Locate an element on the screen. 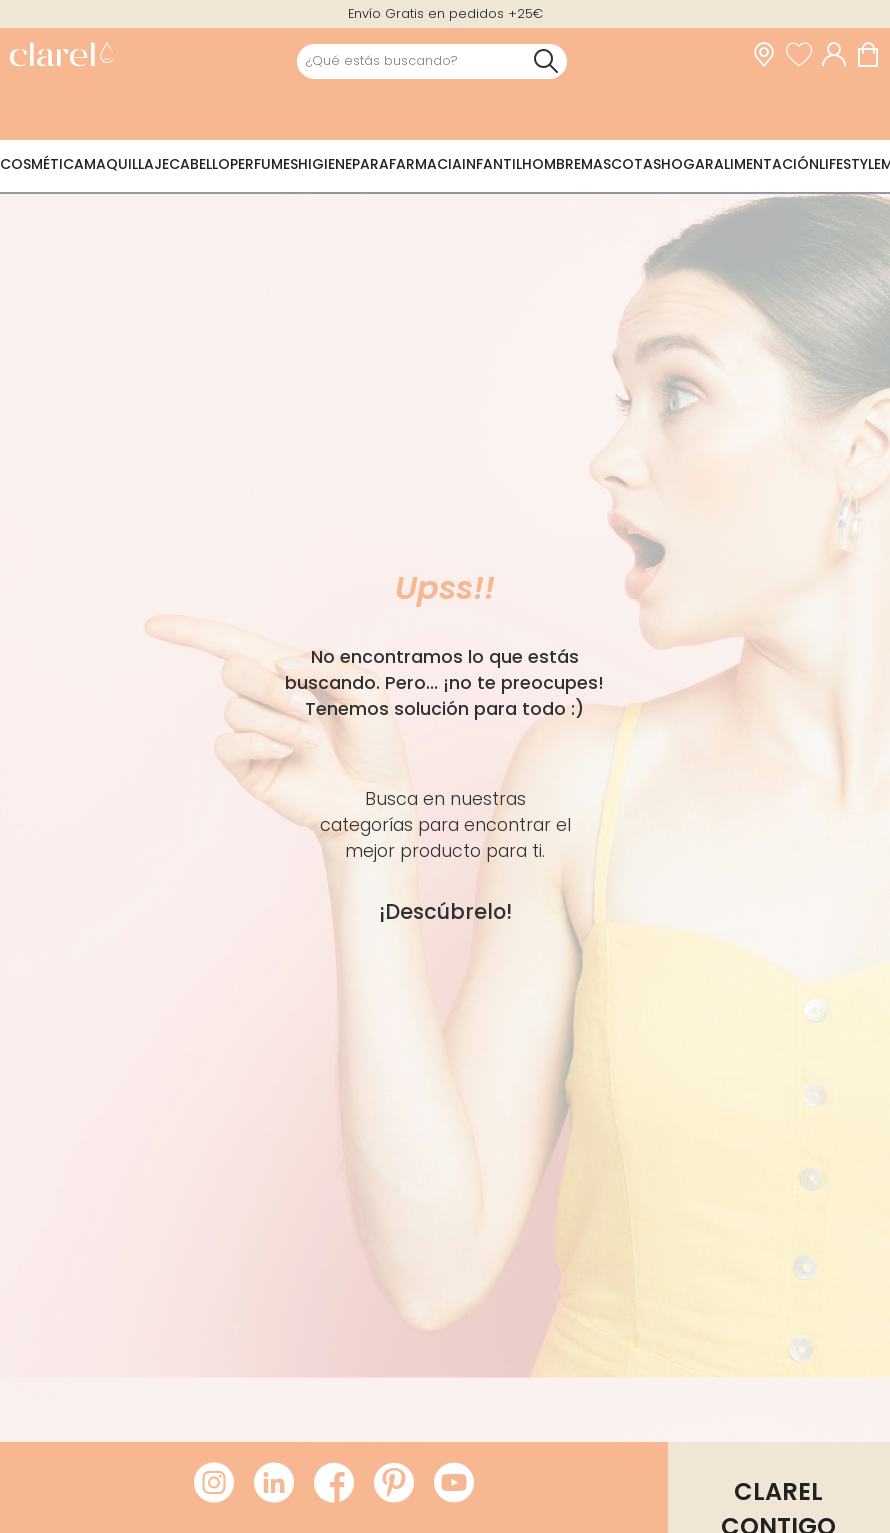 The height and width of the screenshot is (1533, 890). Higiene is located at coordinates (325, 164).